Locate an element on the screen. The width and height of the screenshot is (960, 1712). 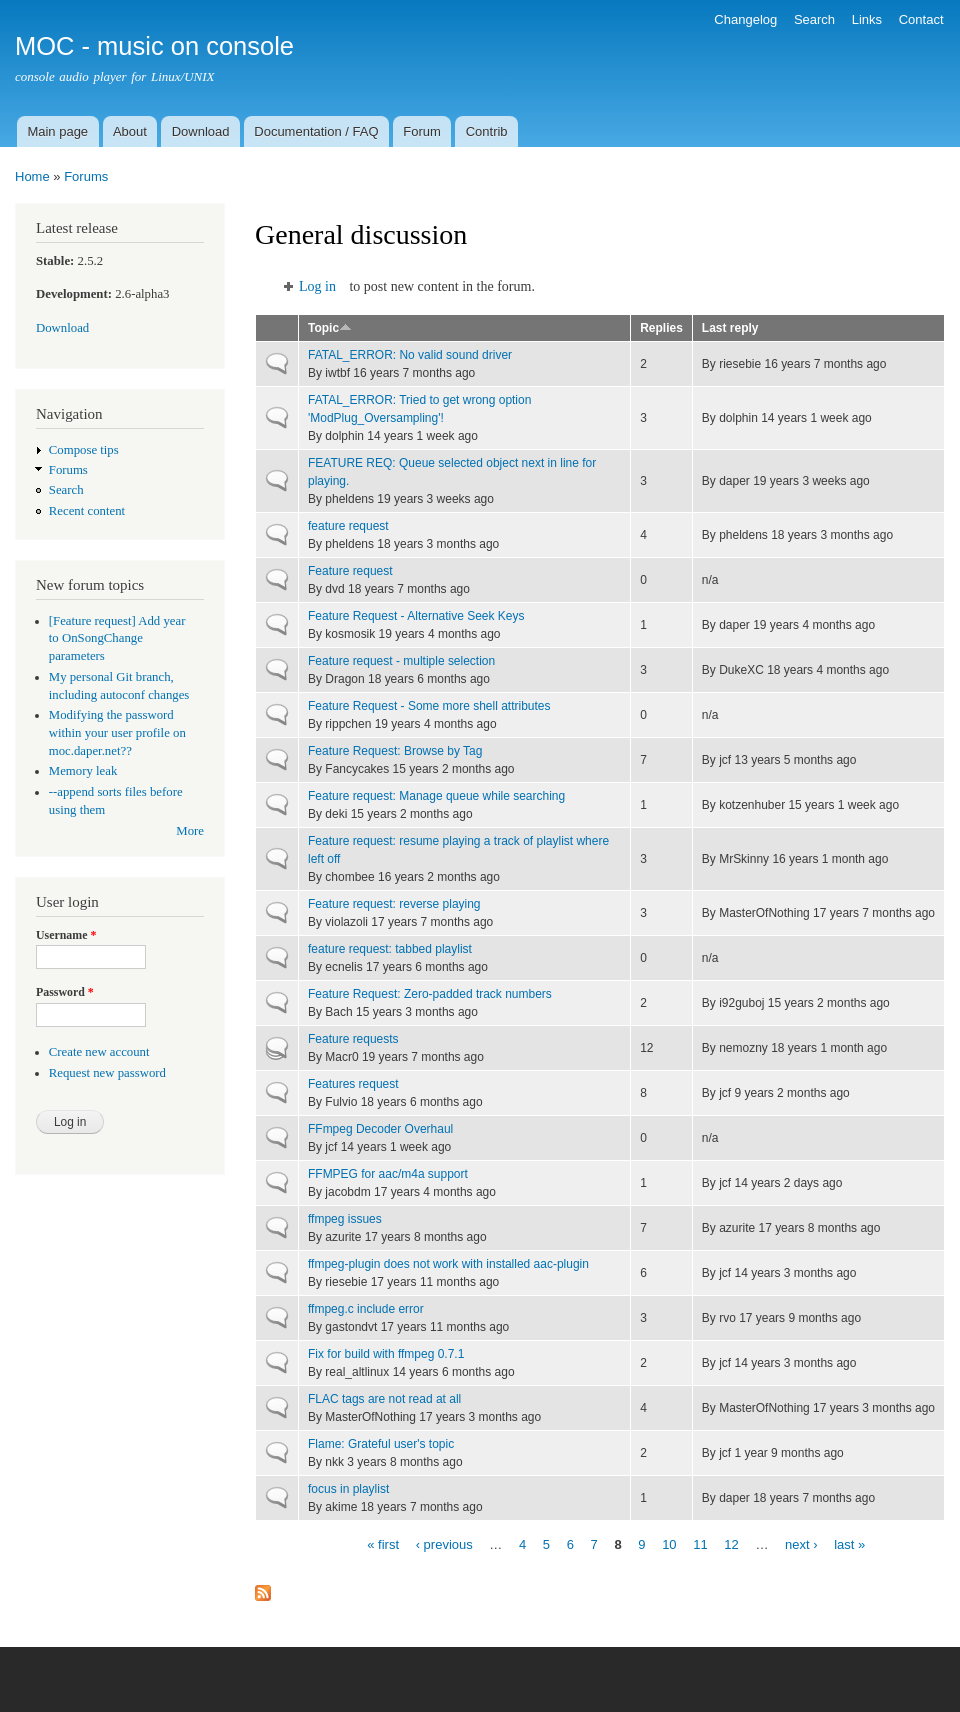
FLAC tags are not read at all is located at coordinates (384, 1399).